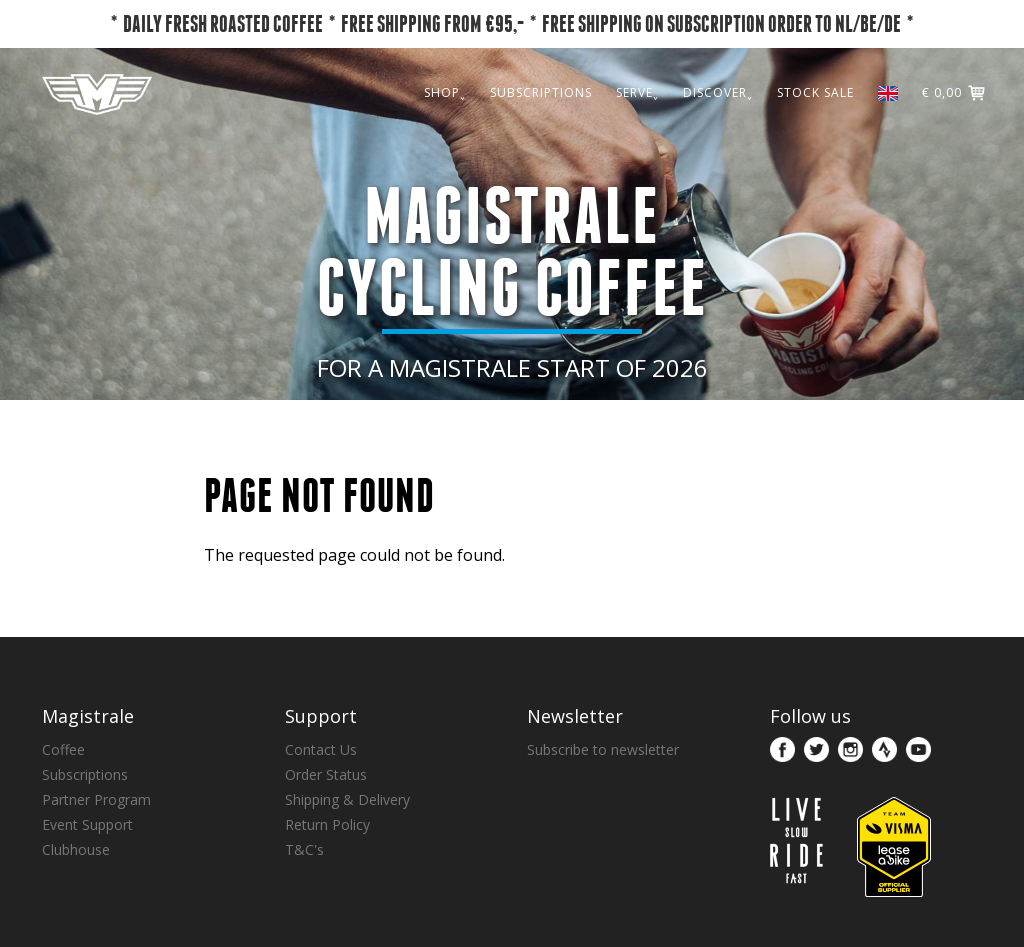 This screenshot has height=947, width=1024. I want to click on Clubhouse, so click(76, 849).